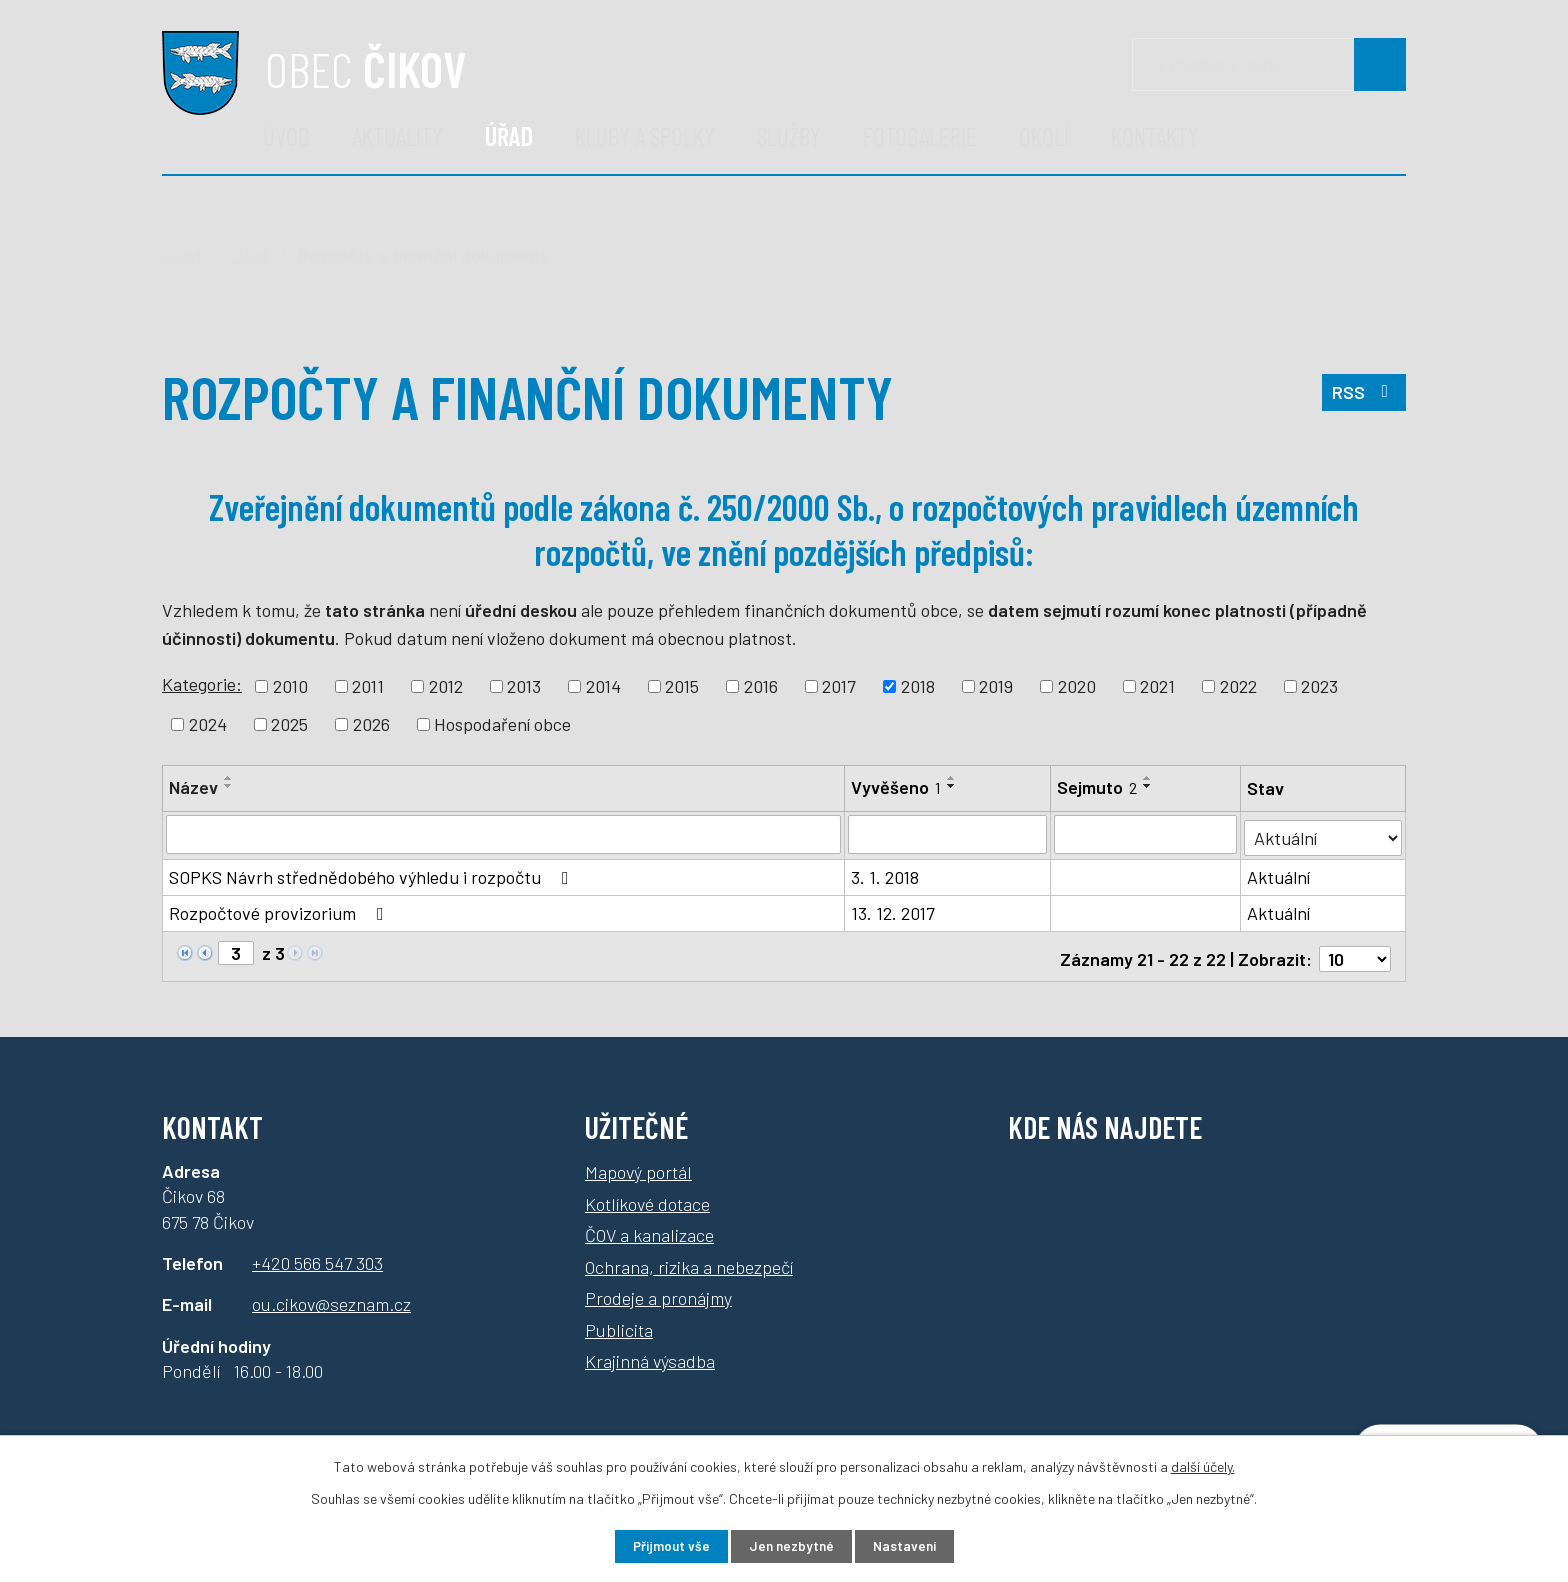 This screenshot has height=1582, width=1568. Describe the element at coordinates (619, 1321) in the screenshot. I see `Publicita` at that location.